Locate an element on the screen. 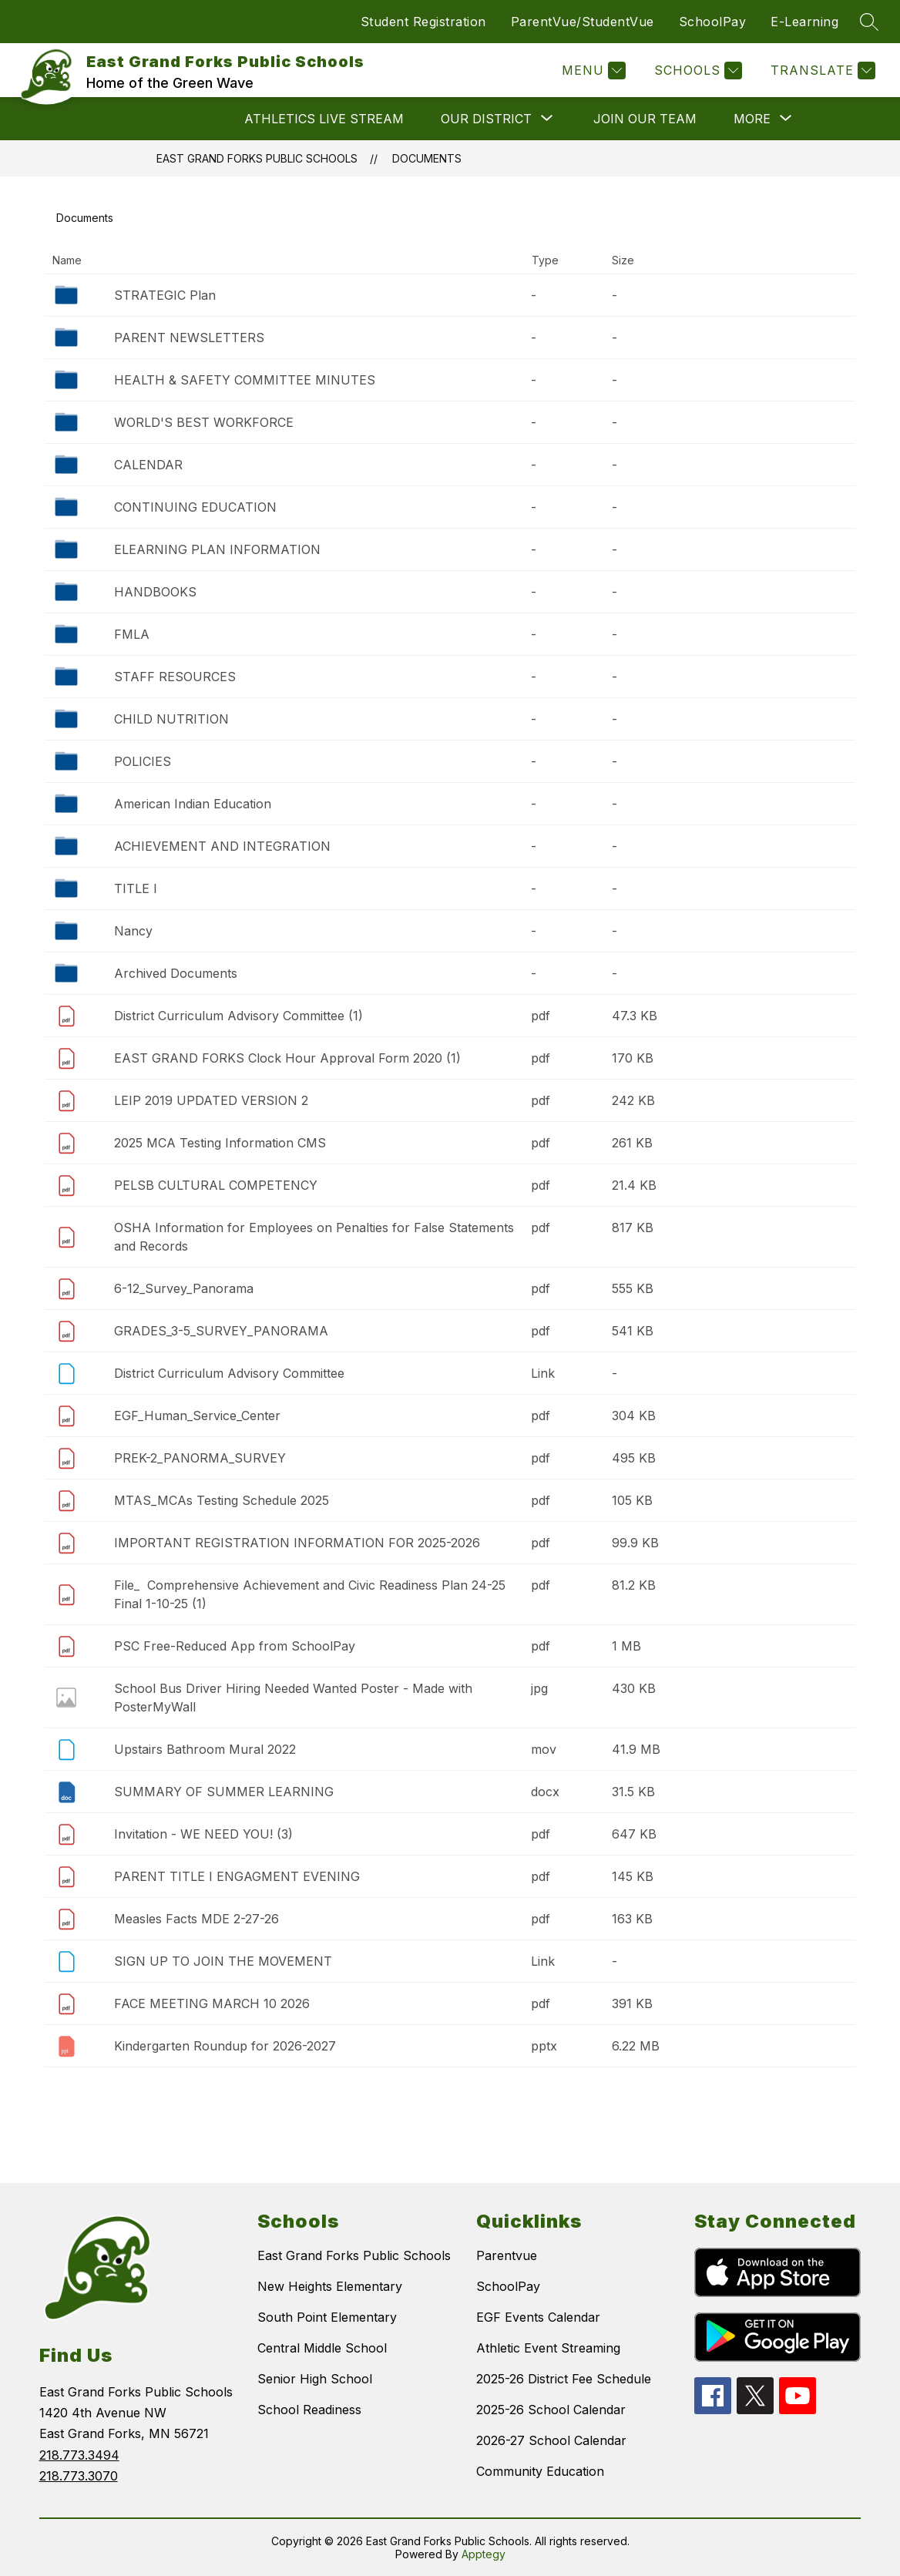 This screenshot has height=2576, width=900. District Curriculum Advisory Committee is located at coordinates (229, 1373).